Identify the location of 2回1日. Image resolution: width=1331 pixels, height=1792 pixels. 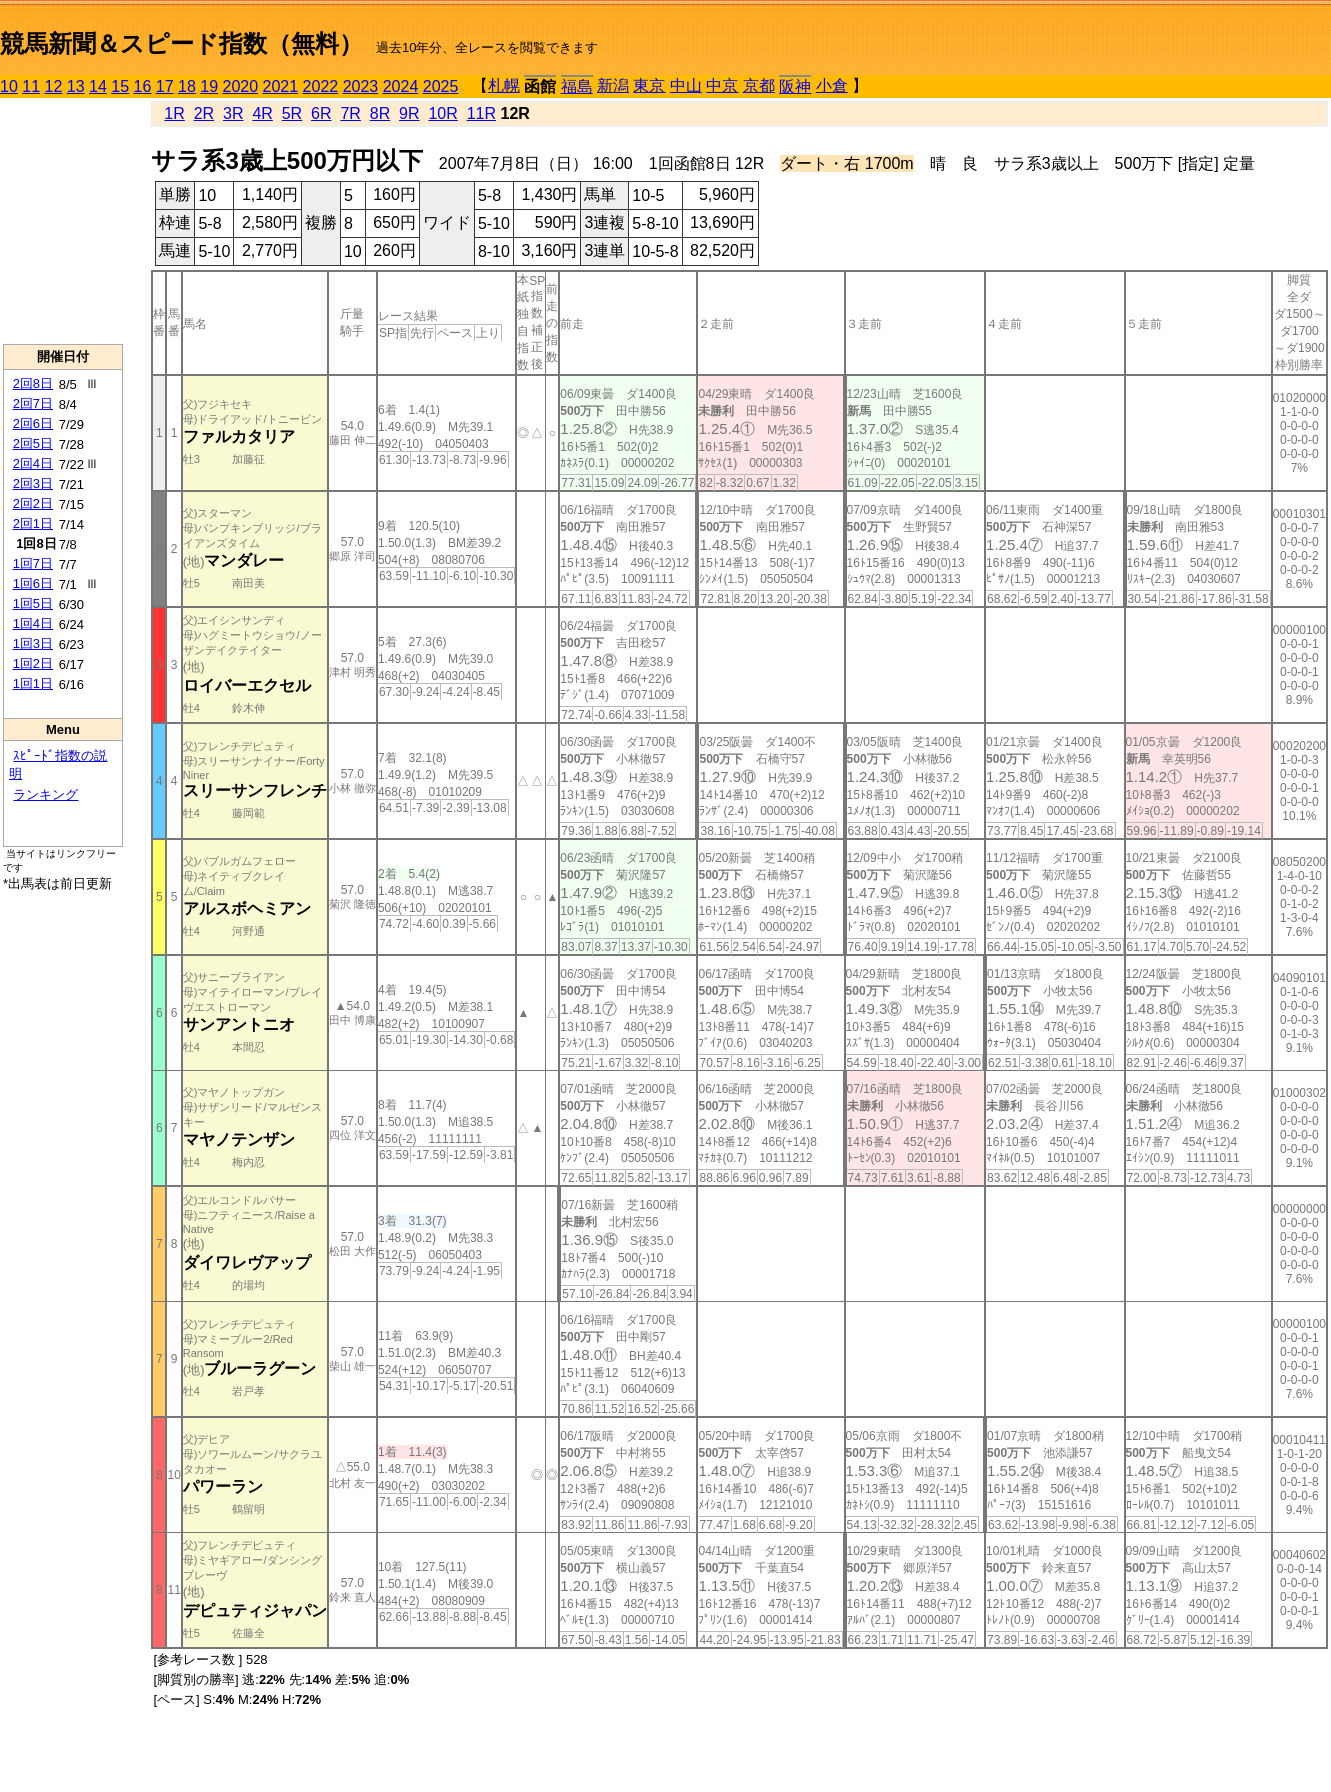
(33, 523).